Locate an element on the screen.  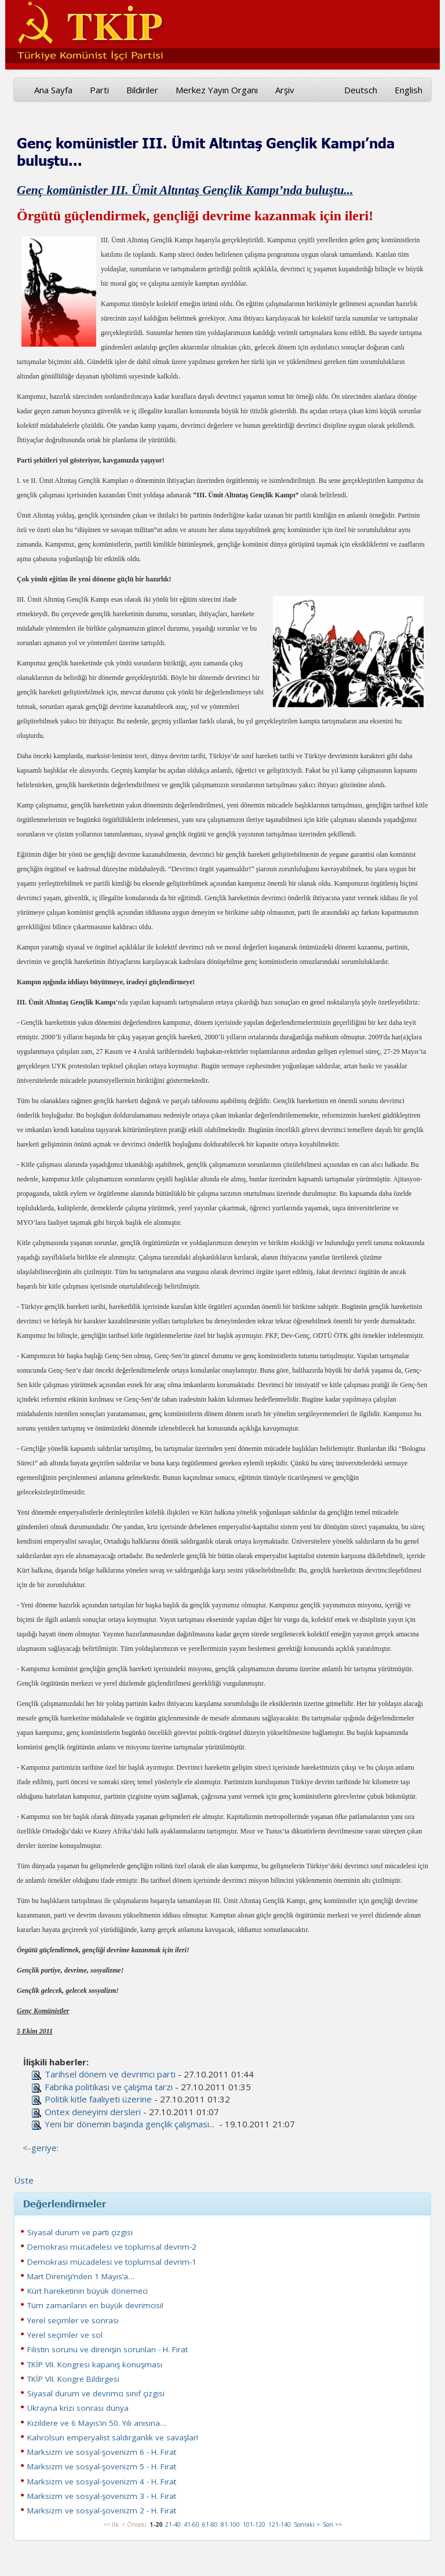
Yerel seçimler ve sonrası is located at coordinates (73, 2320).